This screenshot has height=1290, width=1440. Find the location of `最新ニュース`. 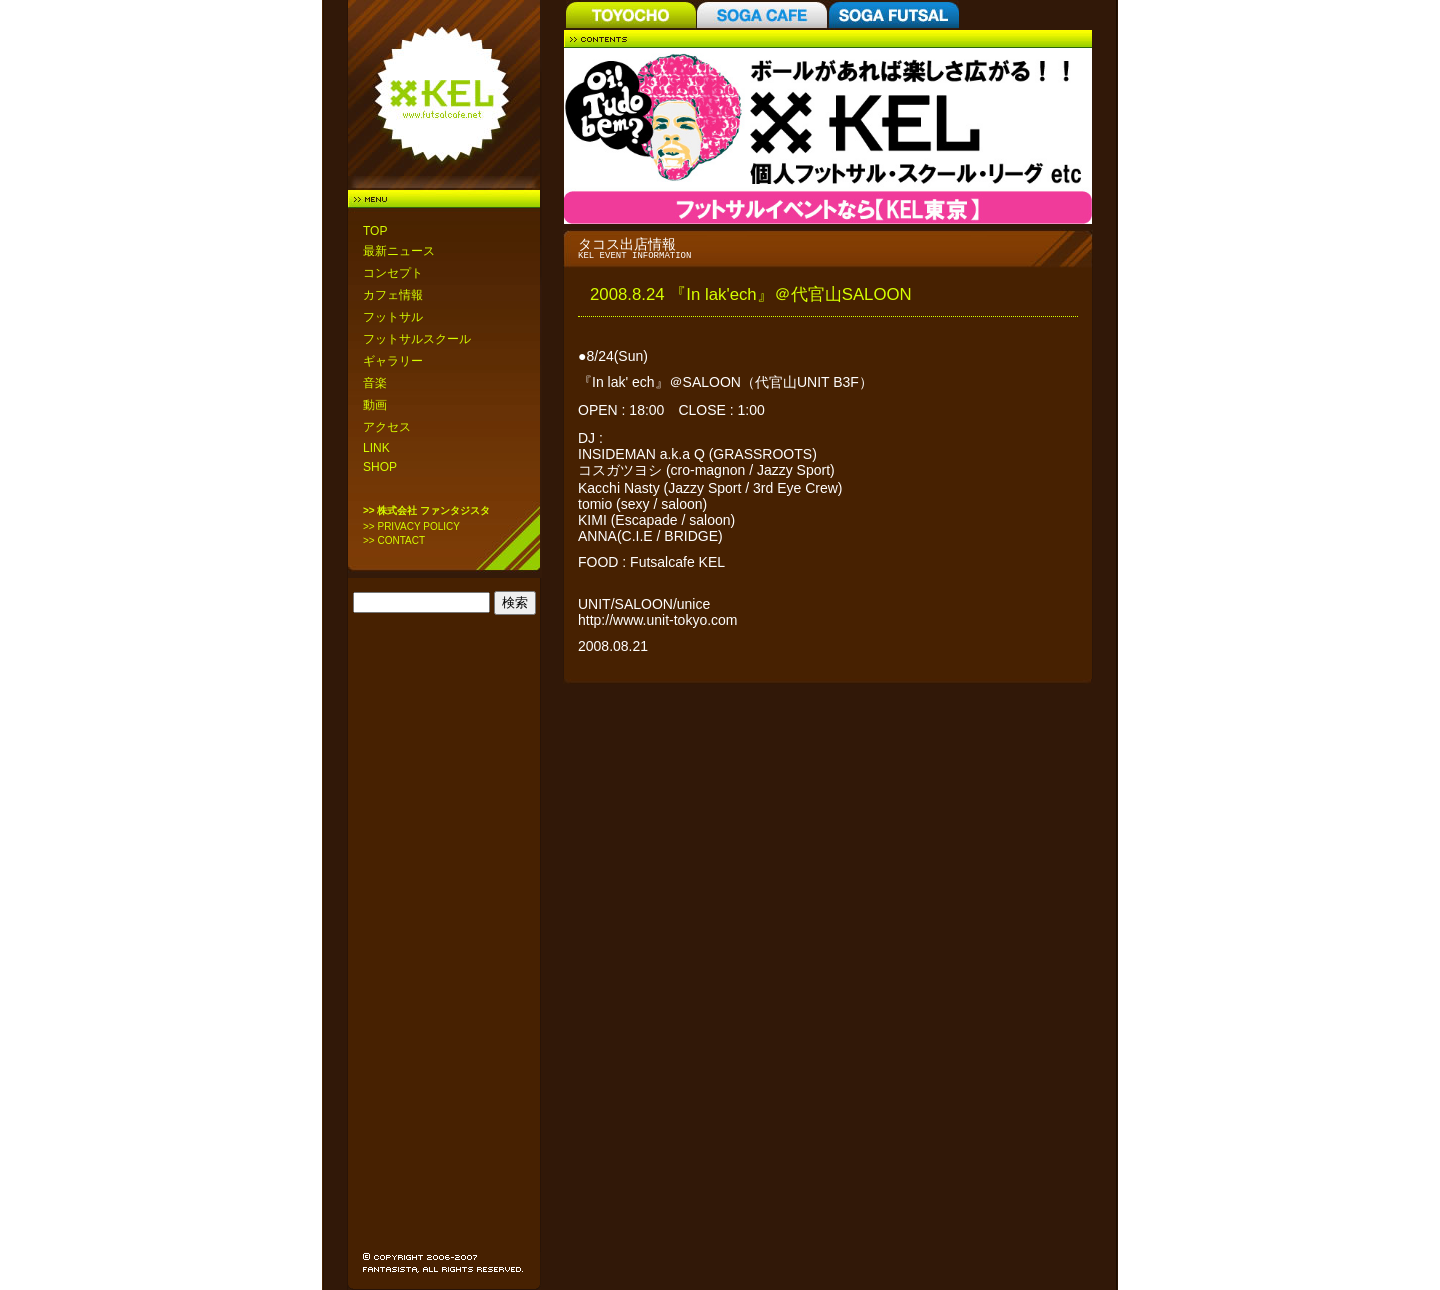

最新ニュース is located at coordinates (399, 251).